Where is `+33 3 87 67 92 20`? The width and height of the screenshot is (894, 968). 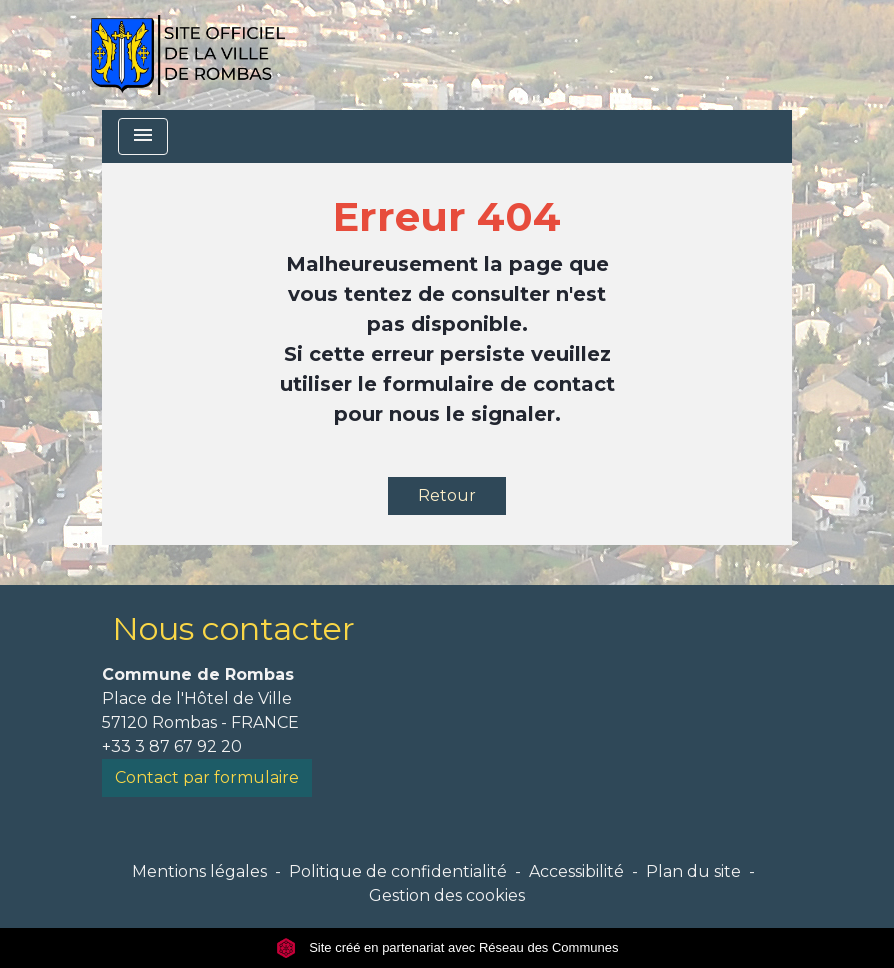 +33 3 87 67 92 20 is located at coordinates (172, 746).